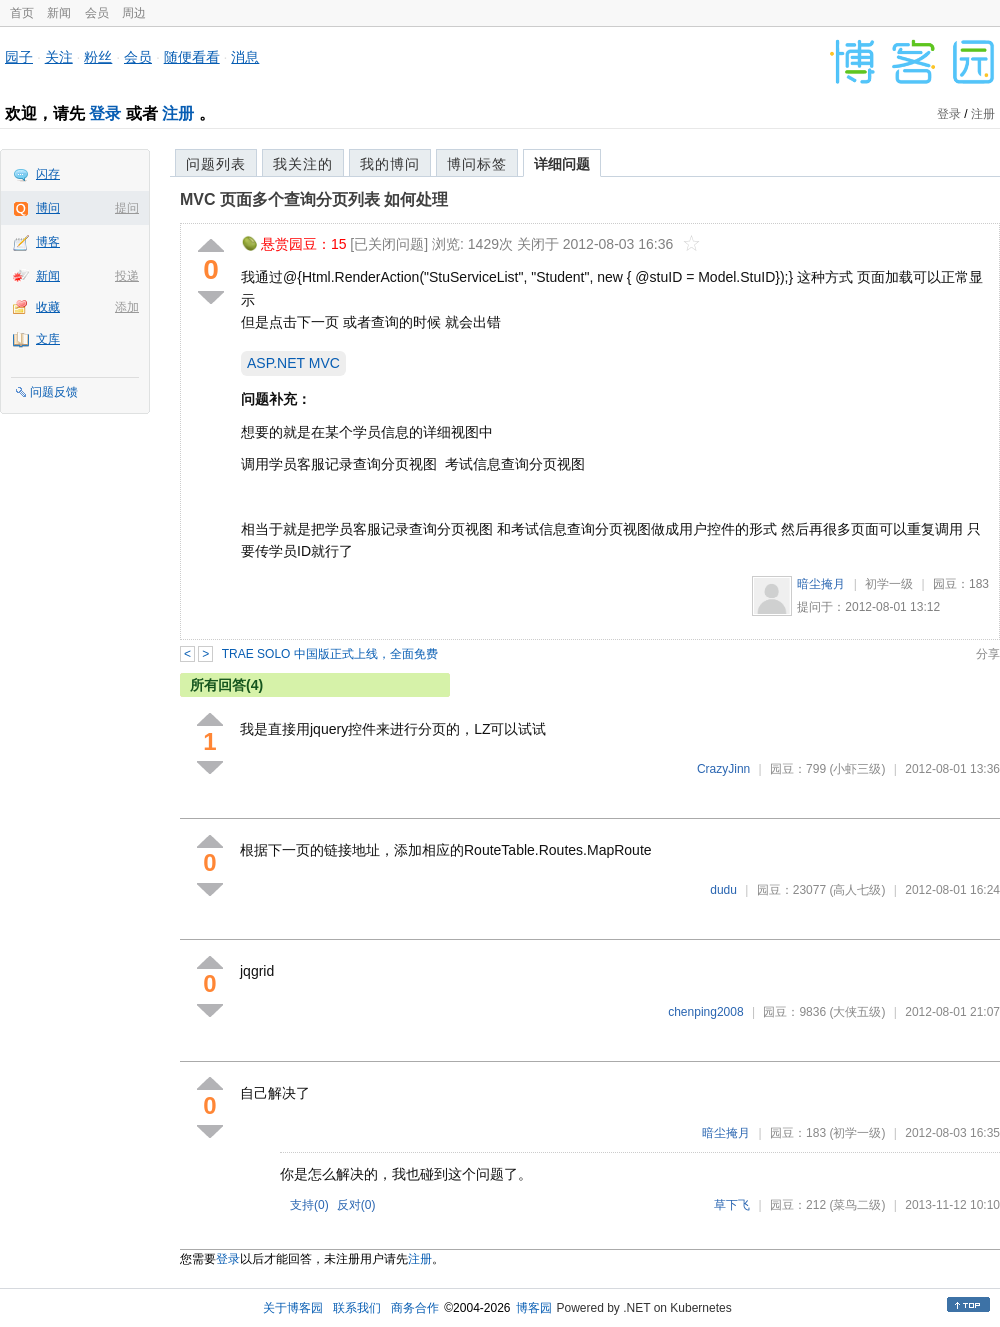  What do you see at coordinates (127, 276) in the screenshot?
I see `投递` at bounding box center [127, 276].